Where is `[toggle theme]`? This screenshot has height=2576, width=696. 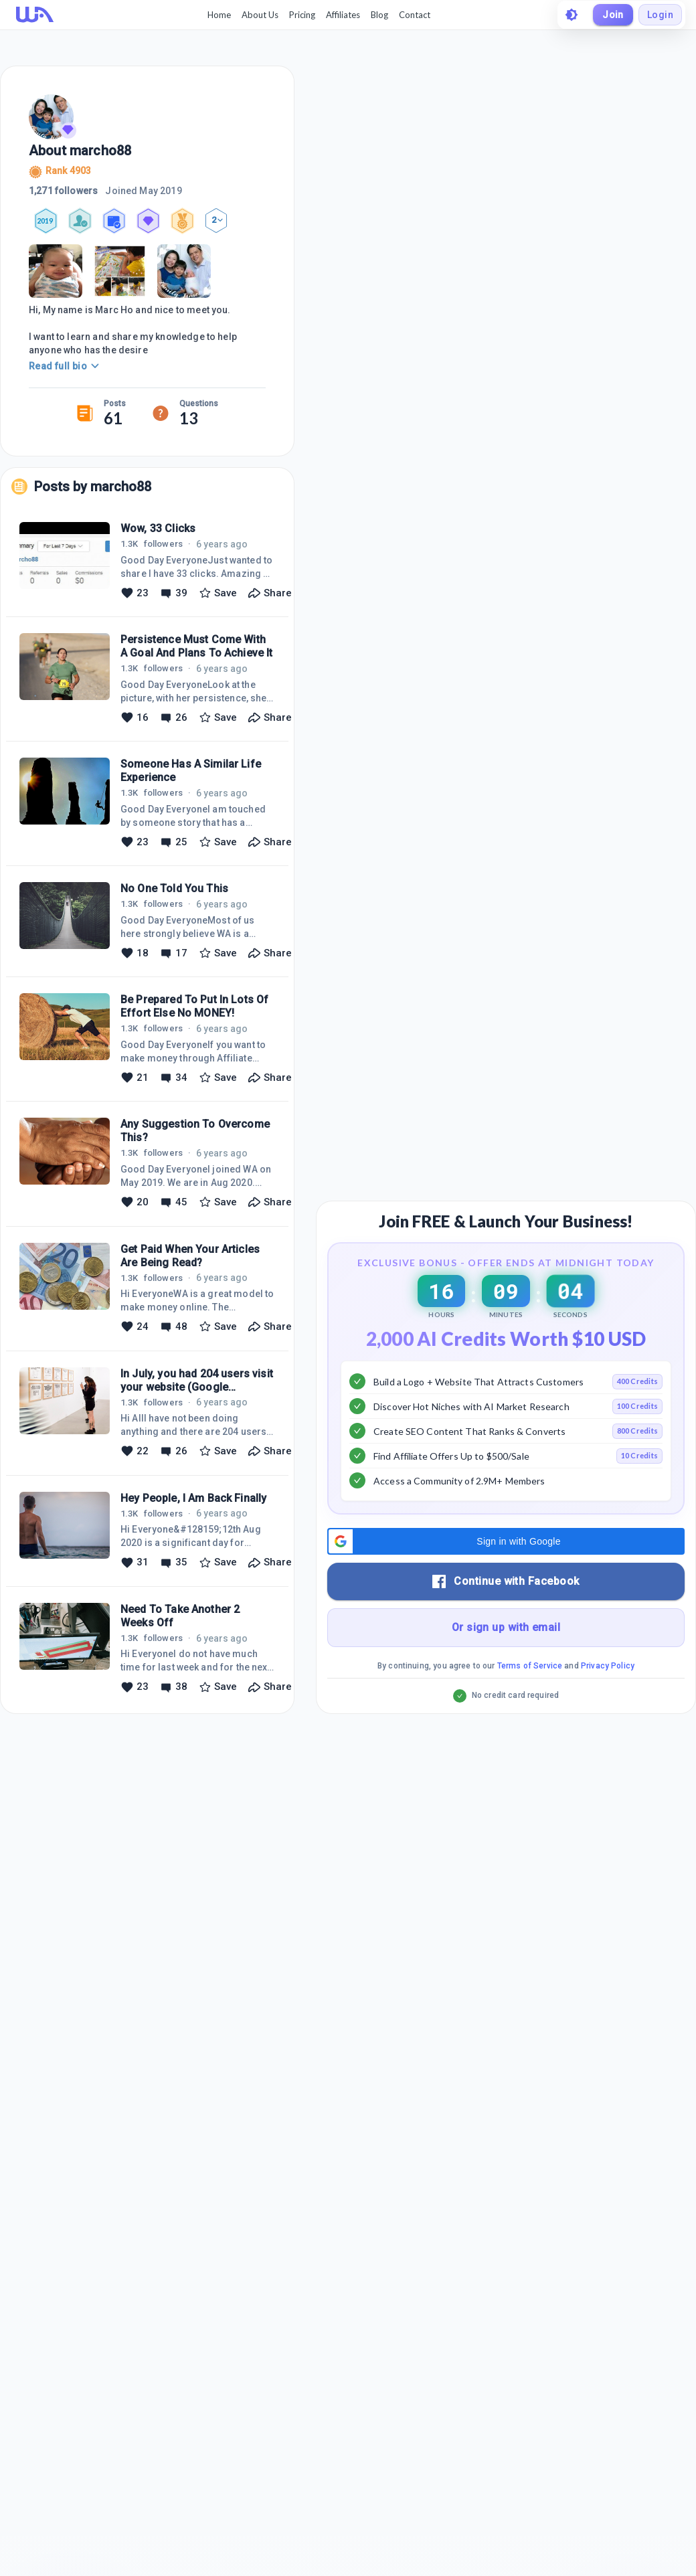
[toggle theme] is located at coordinates (571, 14).